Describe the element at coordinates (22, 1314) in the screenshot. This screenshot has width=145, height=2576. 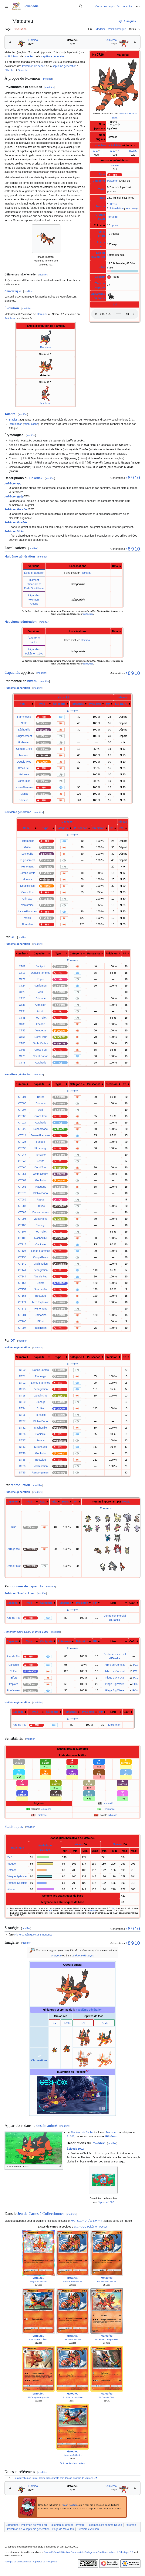
I see `CT204` at that location.